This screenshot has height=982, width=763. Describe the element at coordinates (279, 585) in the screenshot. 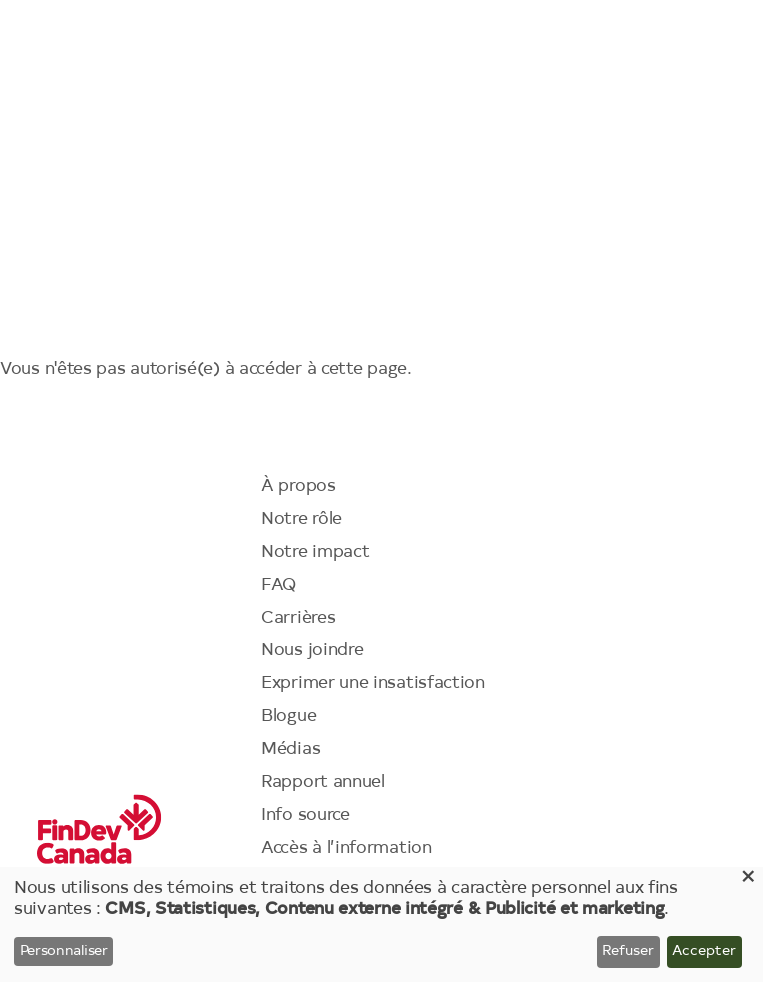

I see `FAQ` at that location.